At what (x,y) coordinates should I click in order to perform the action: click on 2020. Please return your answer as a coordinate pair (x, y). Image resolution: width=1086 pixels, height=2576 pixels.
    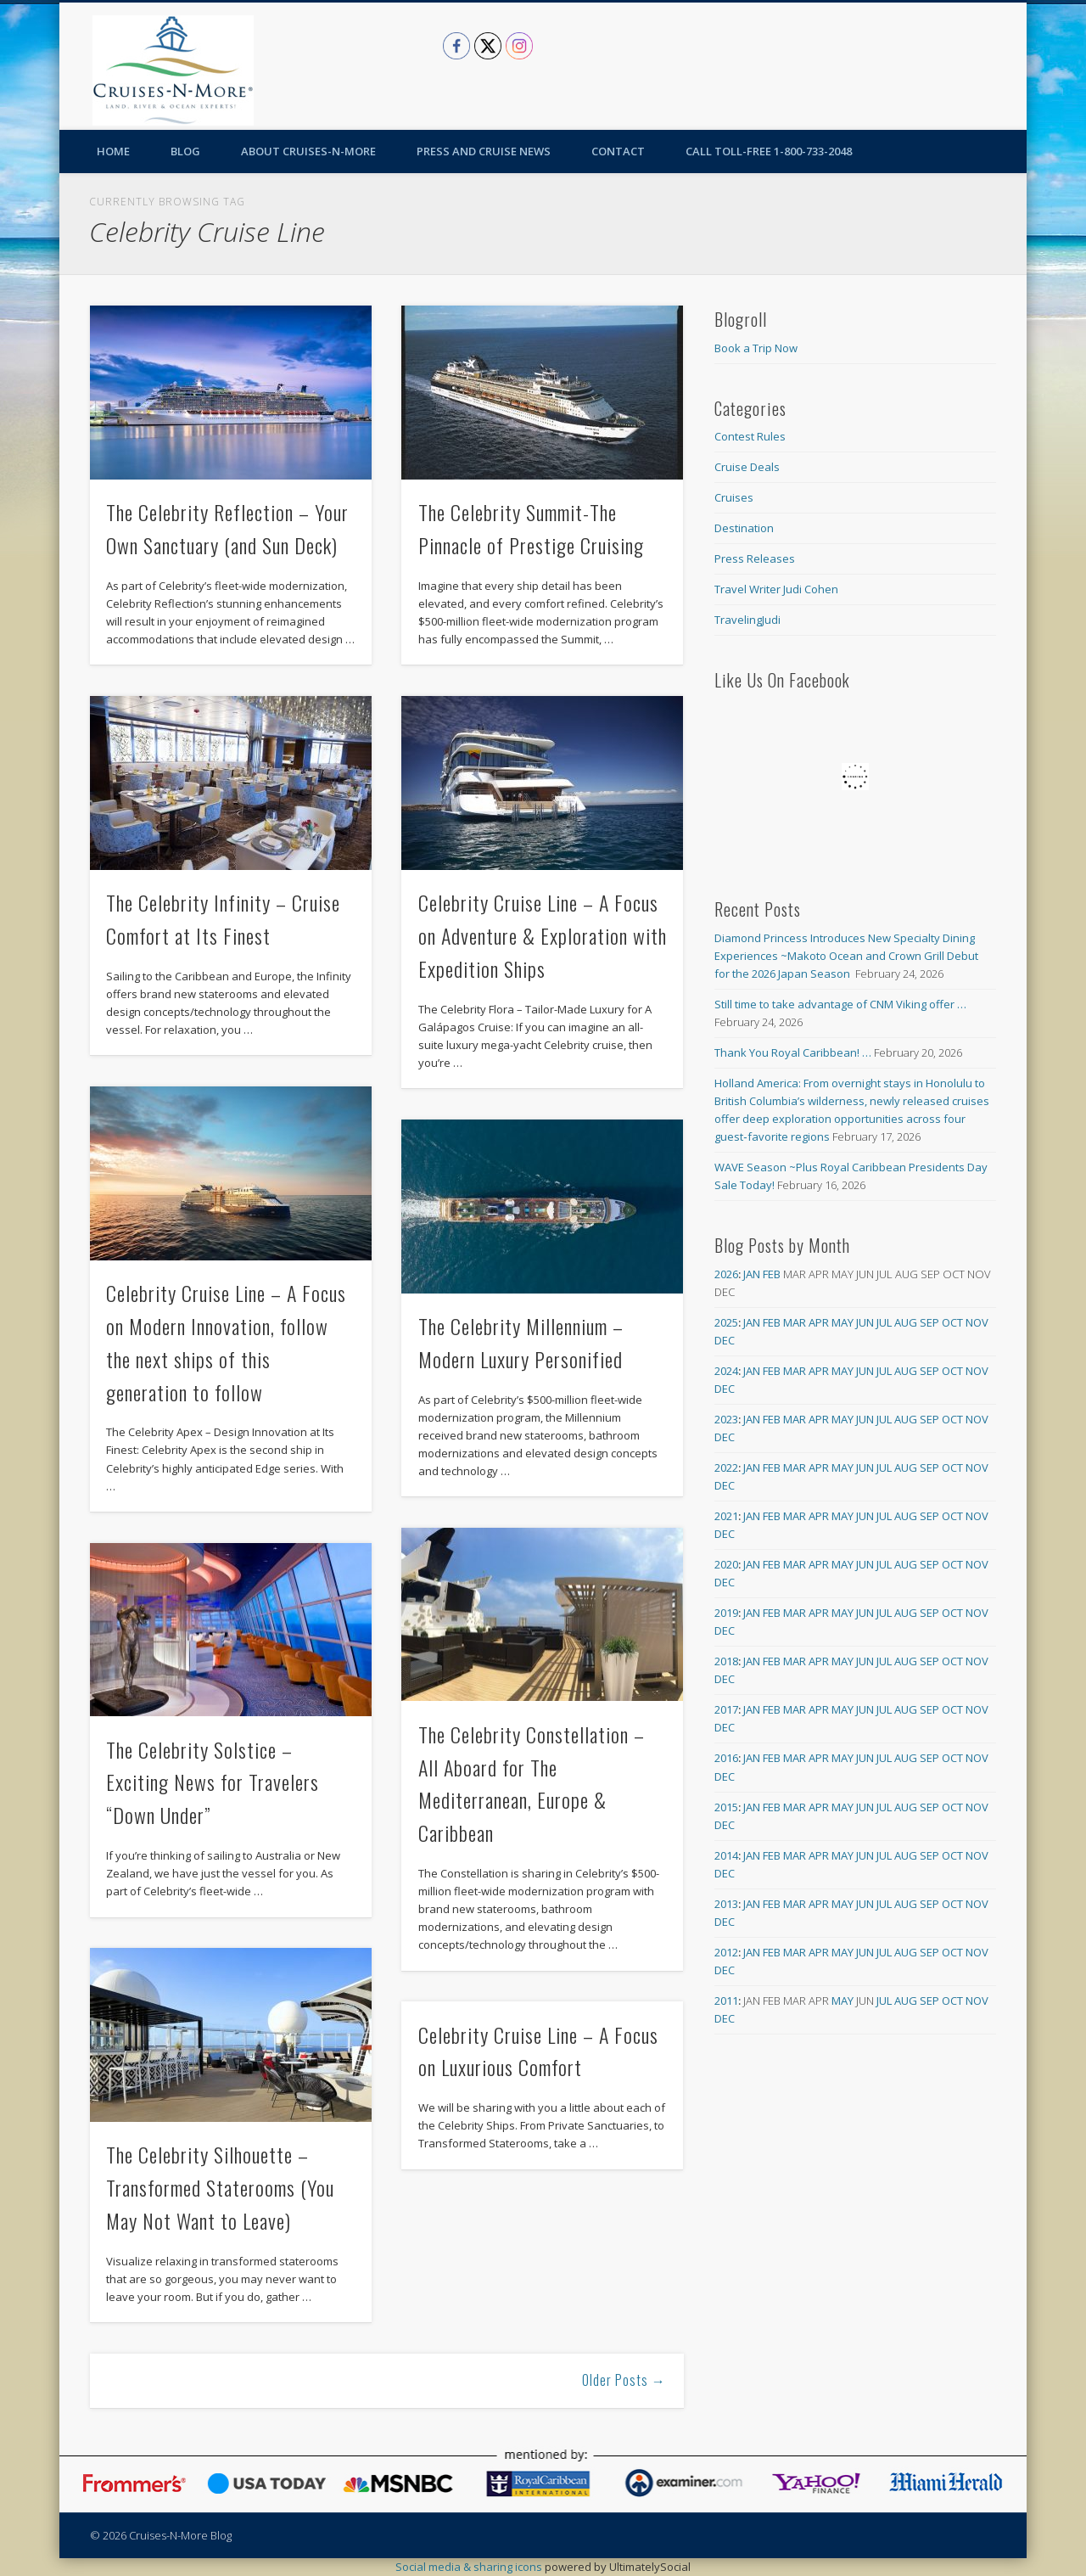
    Looking at the image, I should click on (726, 1564).